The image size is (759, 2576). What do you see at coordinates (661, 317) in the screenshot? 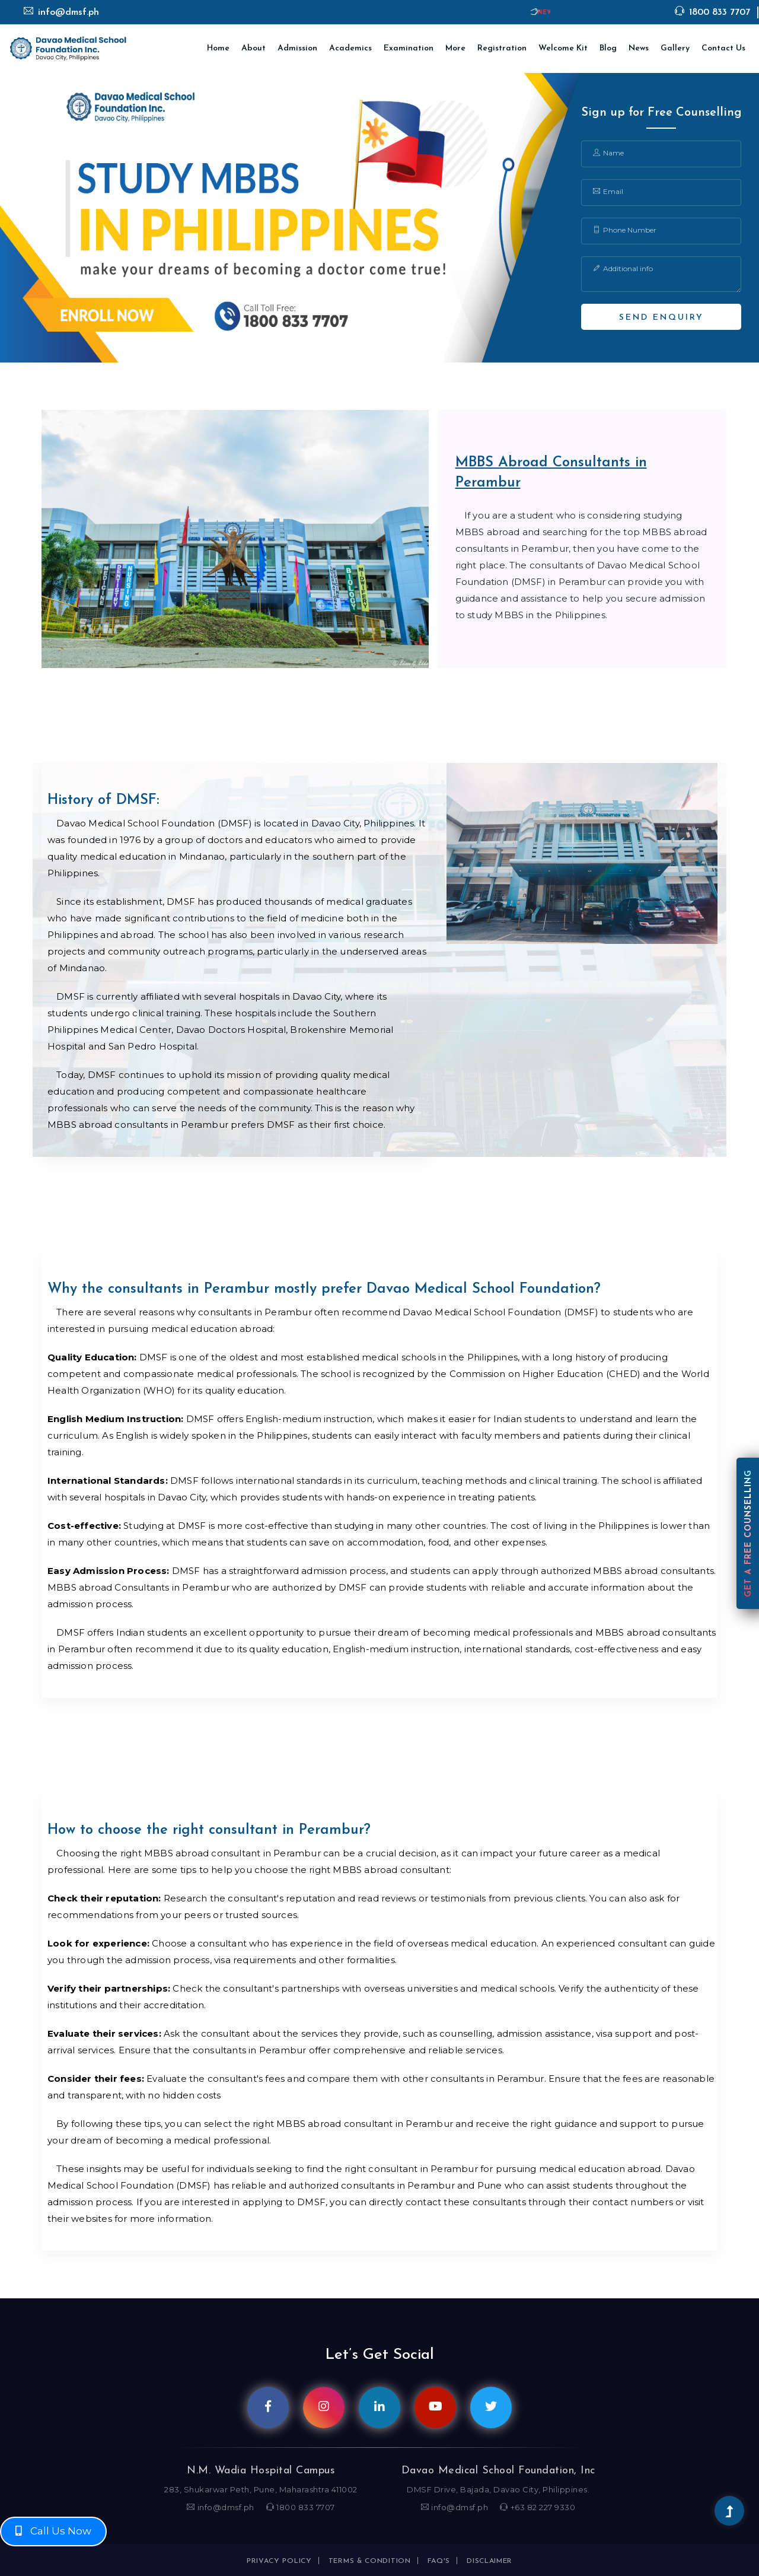
I see `Send Enquiry` at bounding box center [661, 317].